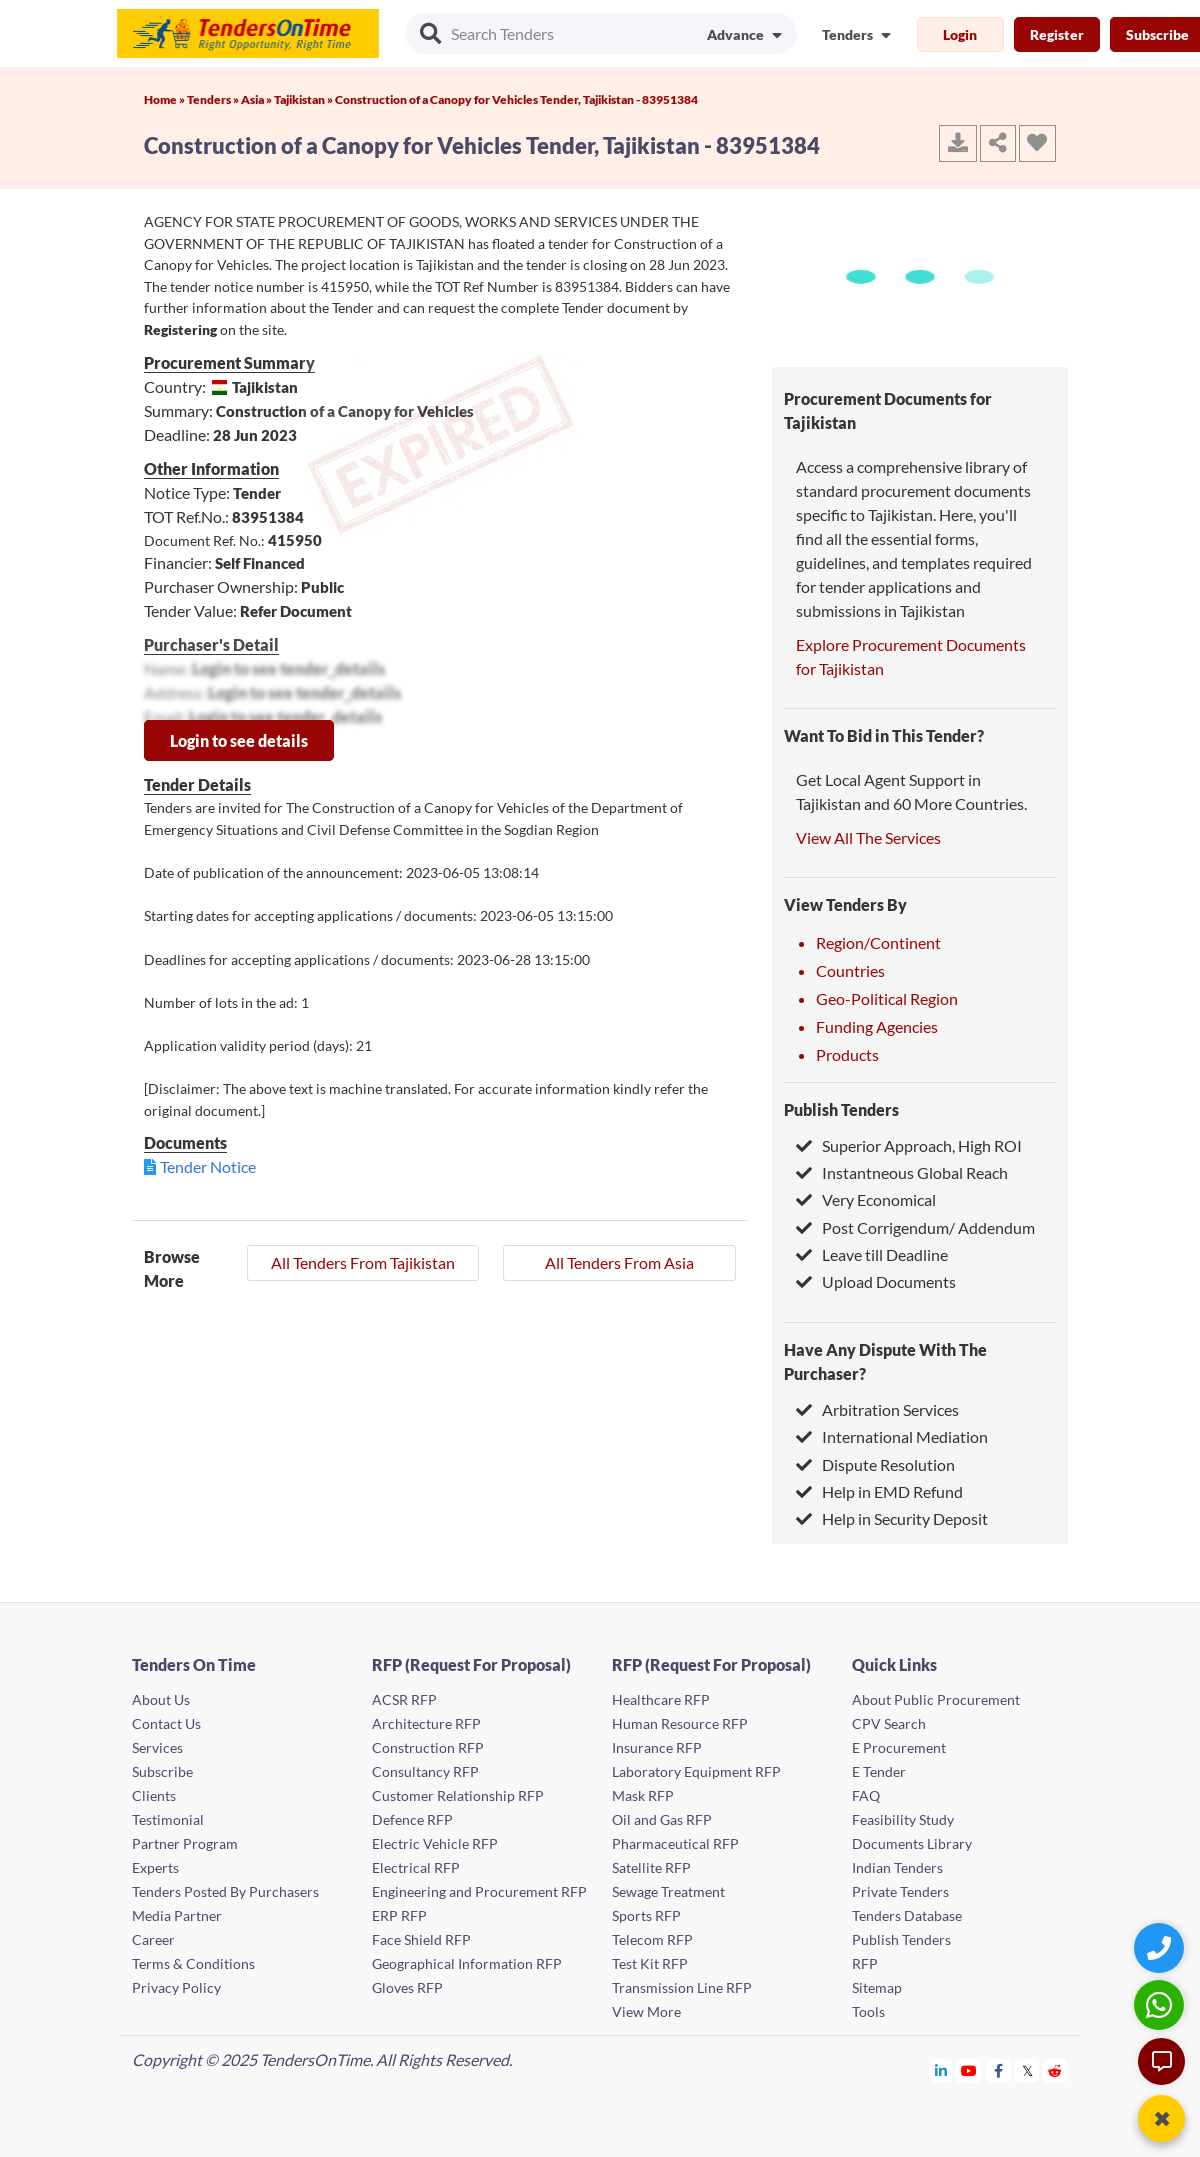  I want to click on About Us, so click(161, 1699).